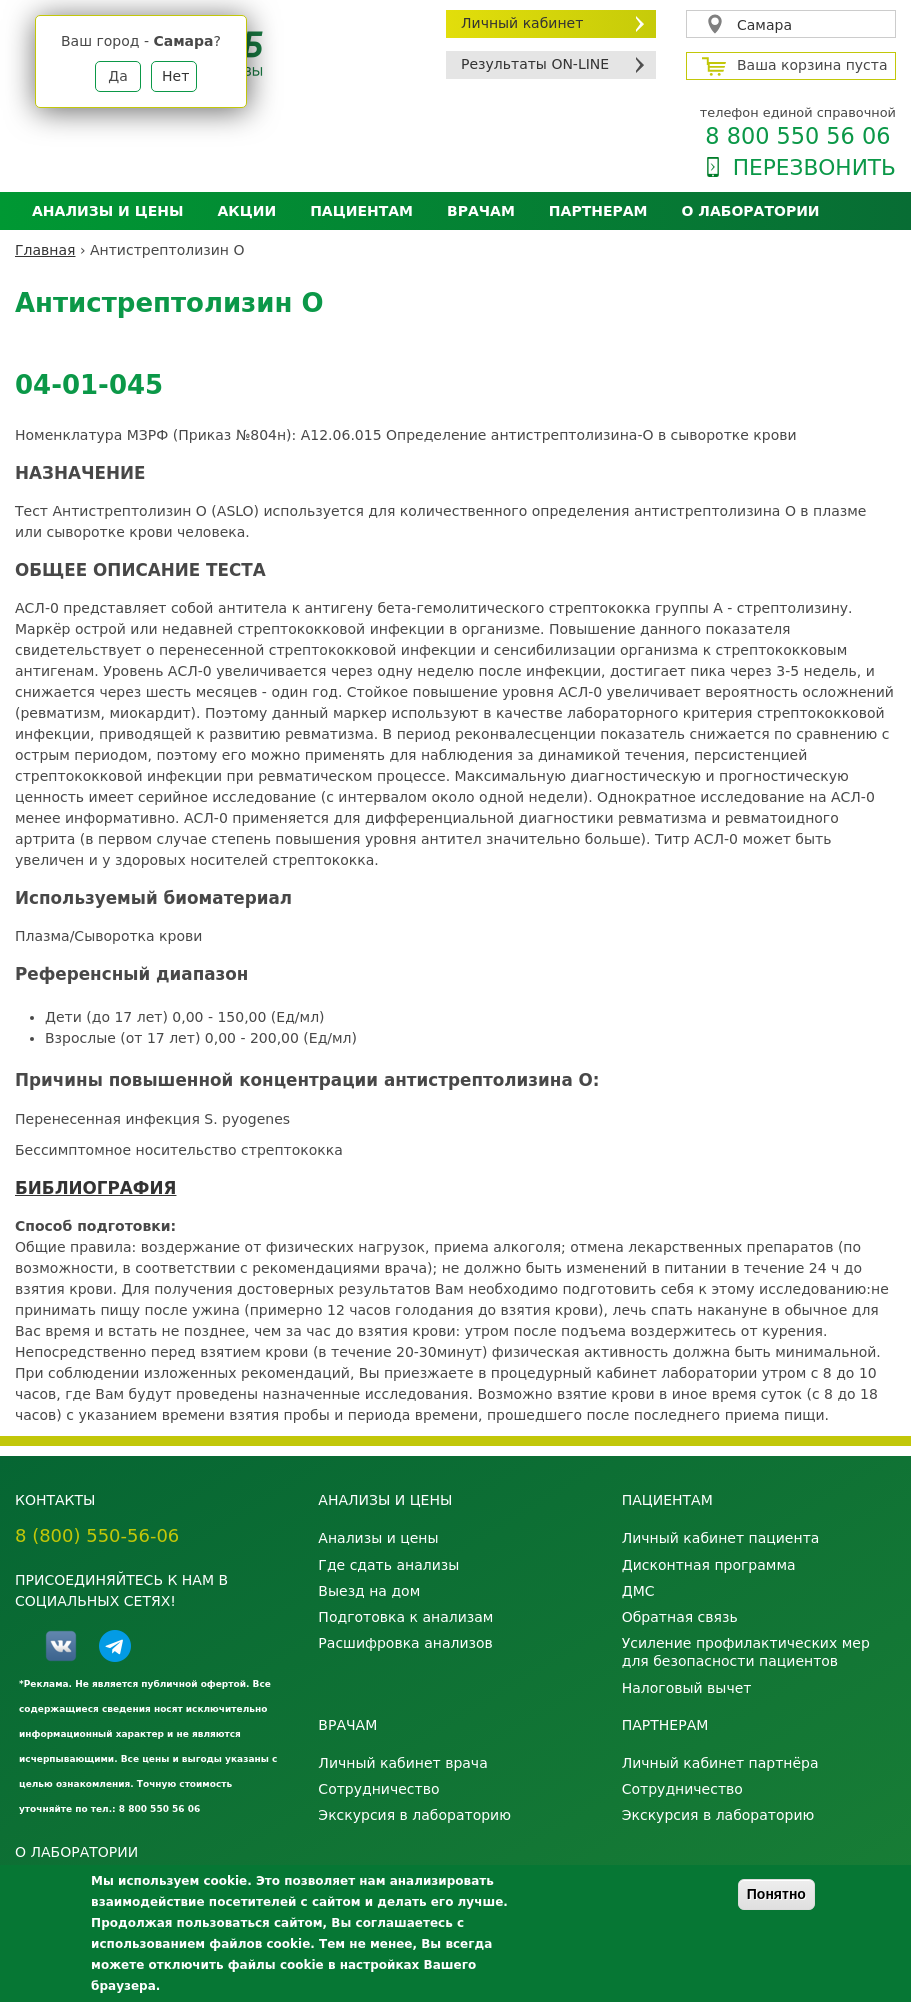 The image size is (911, 2002). Describe the element at coordinates (405, 1617) in the screenshot. I see `Подготовка к анализам` at that location.